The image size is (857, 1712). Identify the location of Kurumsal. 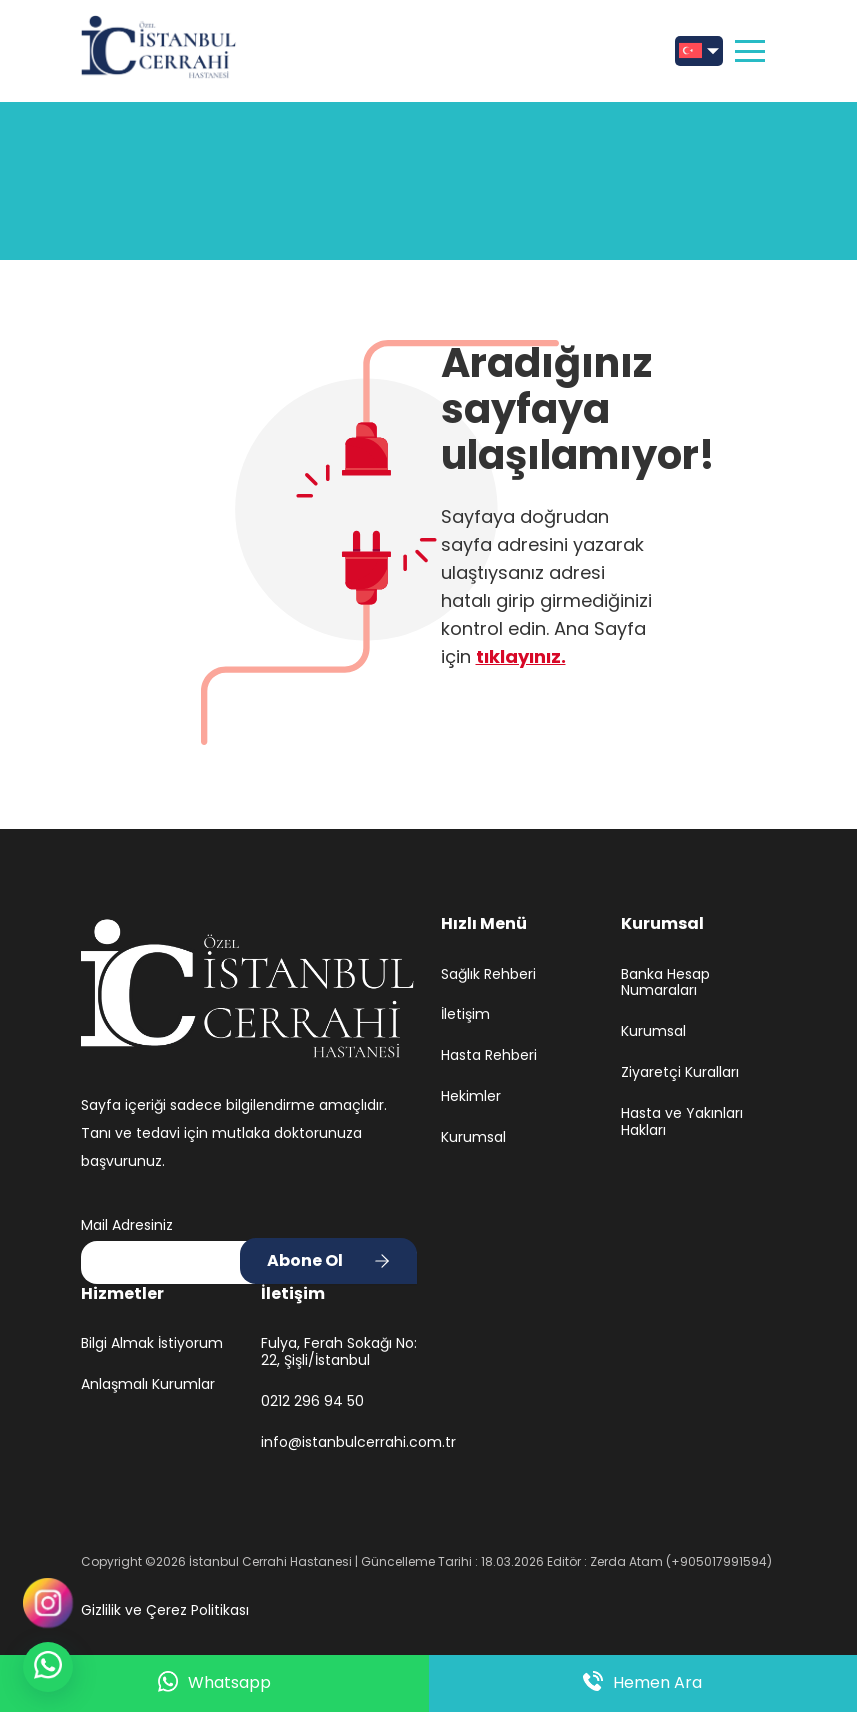
(473, 1137).